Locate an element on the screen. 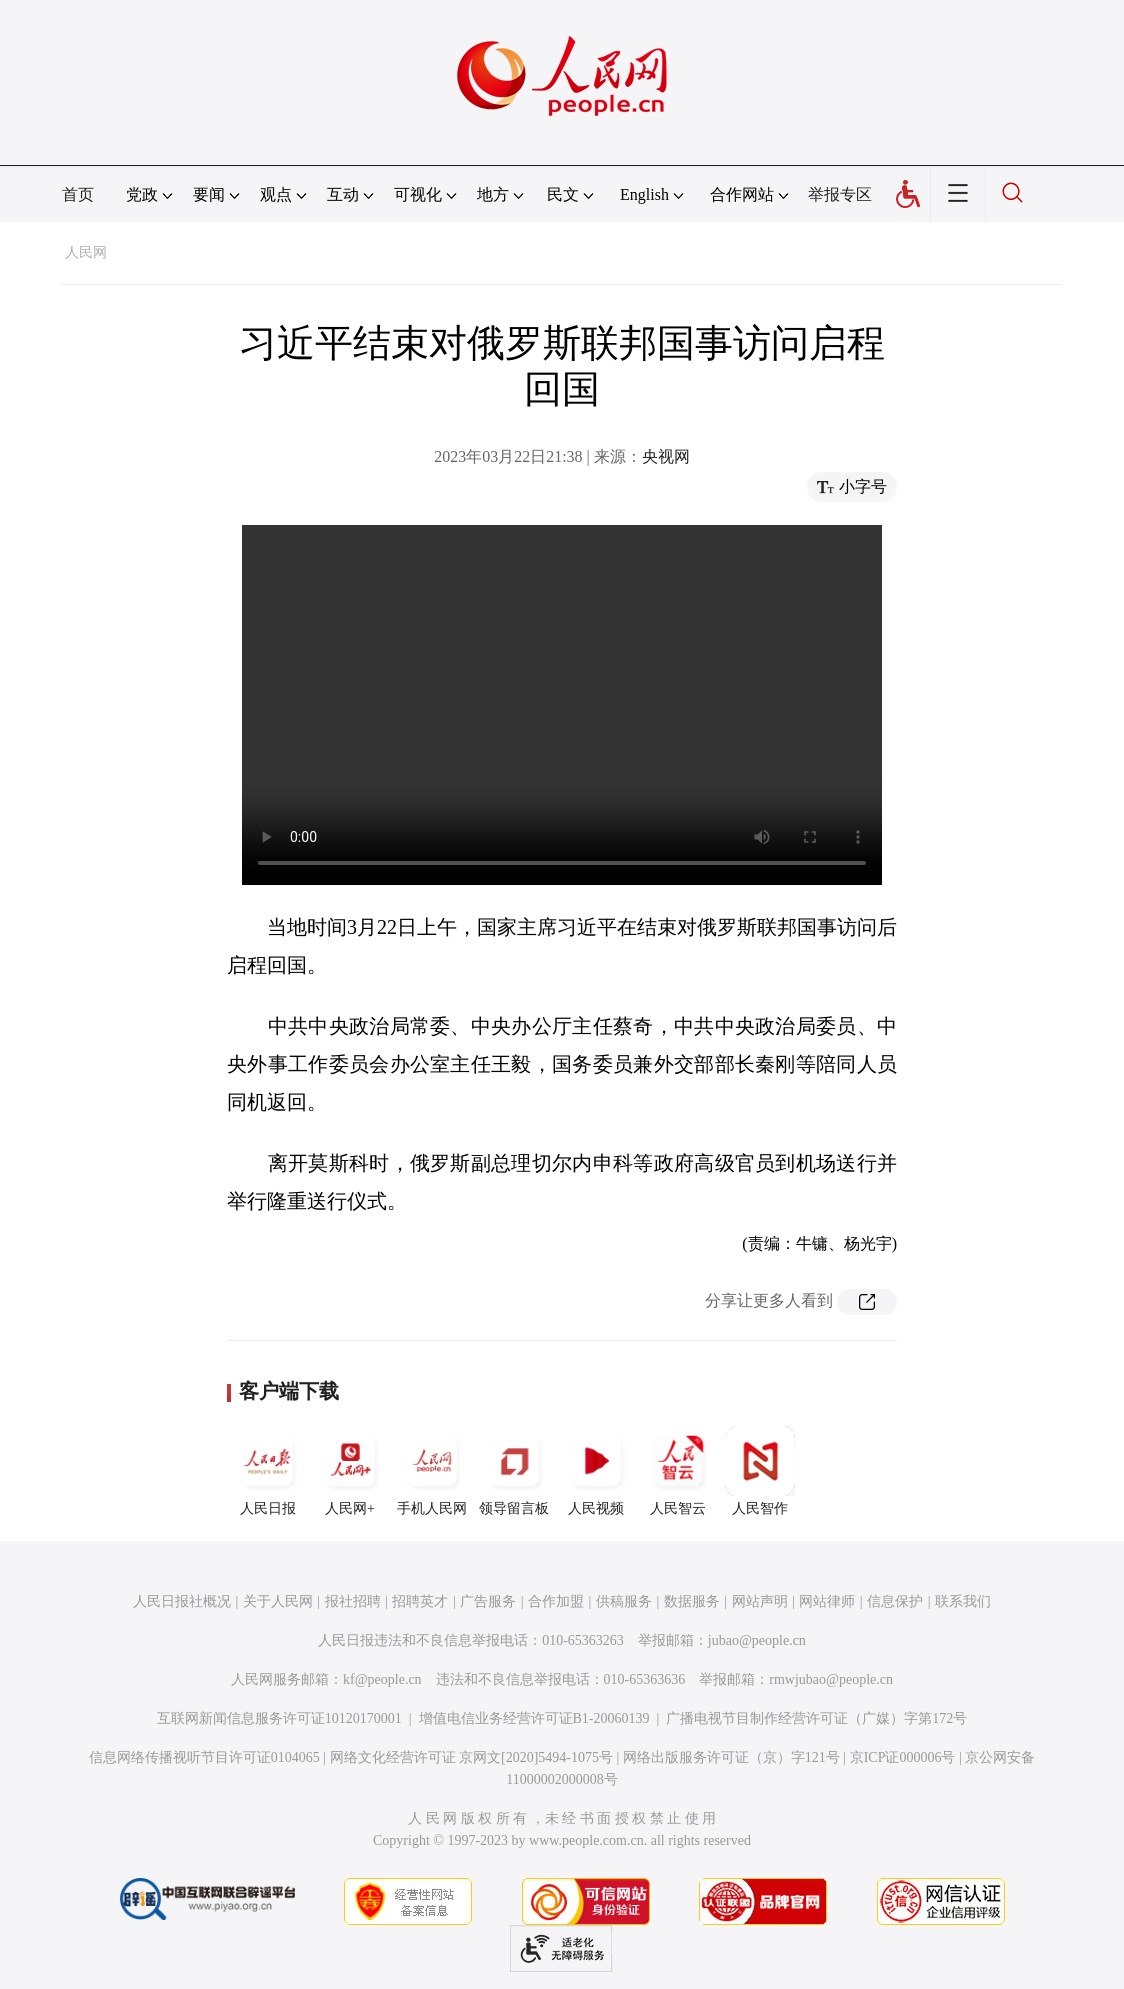 The image size is (1124, 1989). 人民日报社概况 is located at coordinates (182, 1601).